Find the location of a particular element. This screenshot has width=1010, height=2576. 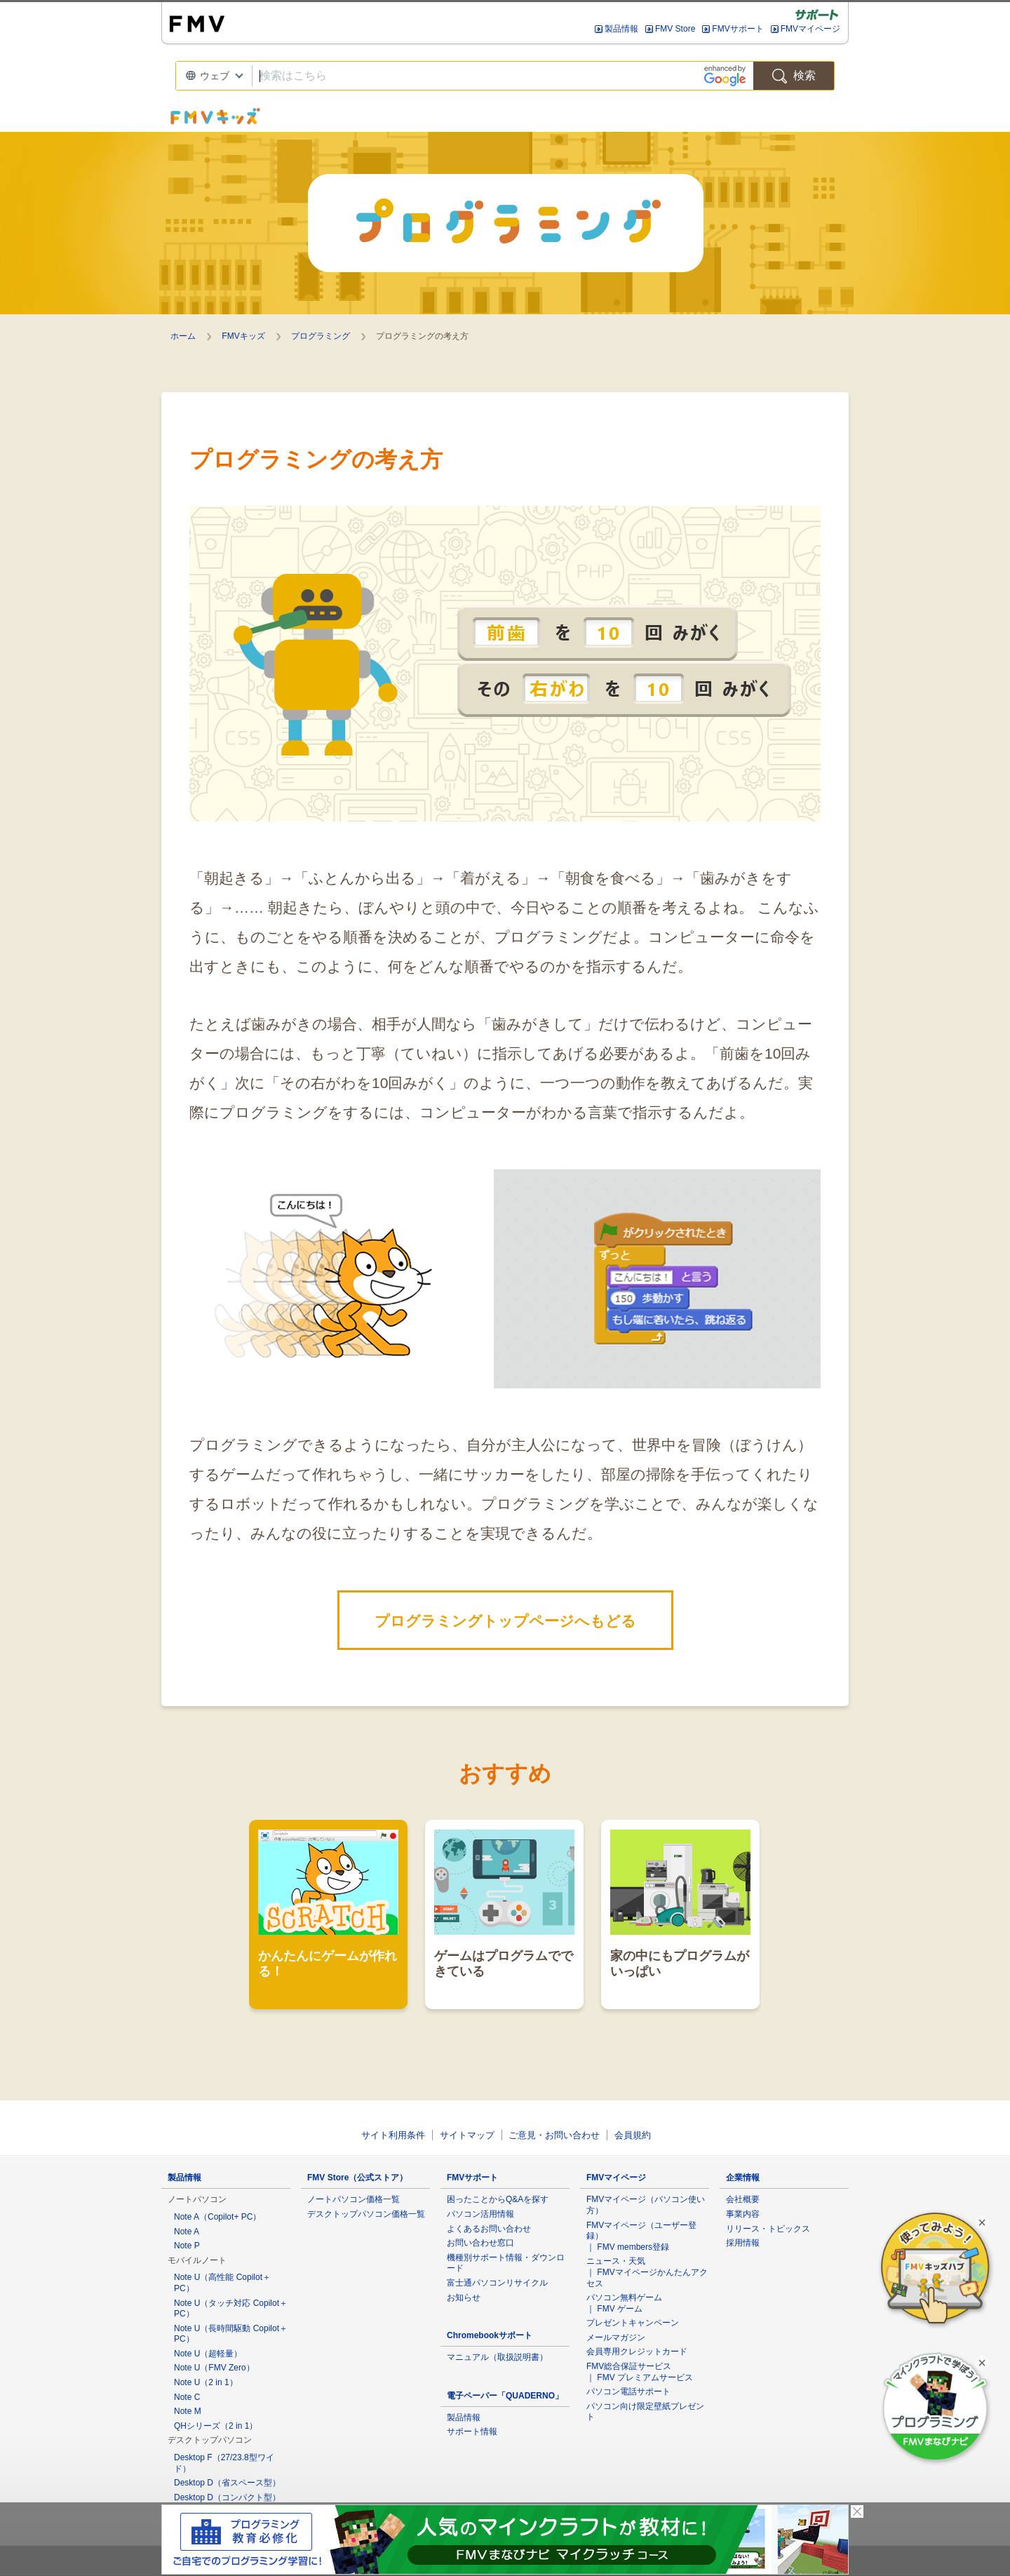

パソコン電話サポート is located at coordinates (628, 2391).